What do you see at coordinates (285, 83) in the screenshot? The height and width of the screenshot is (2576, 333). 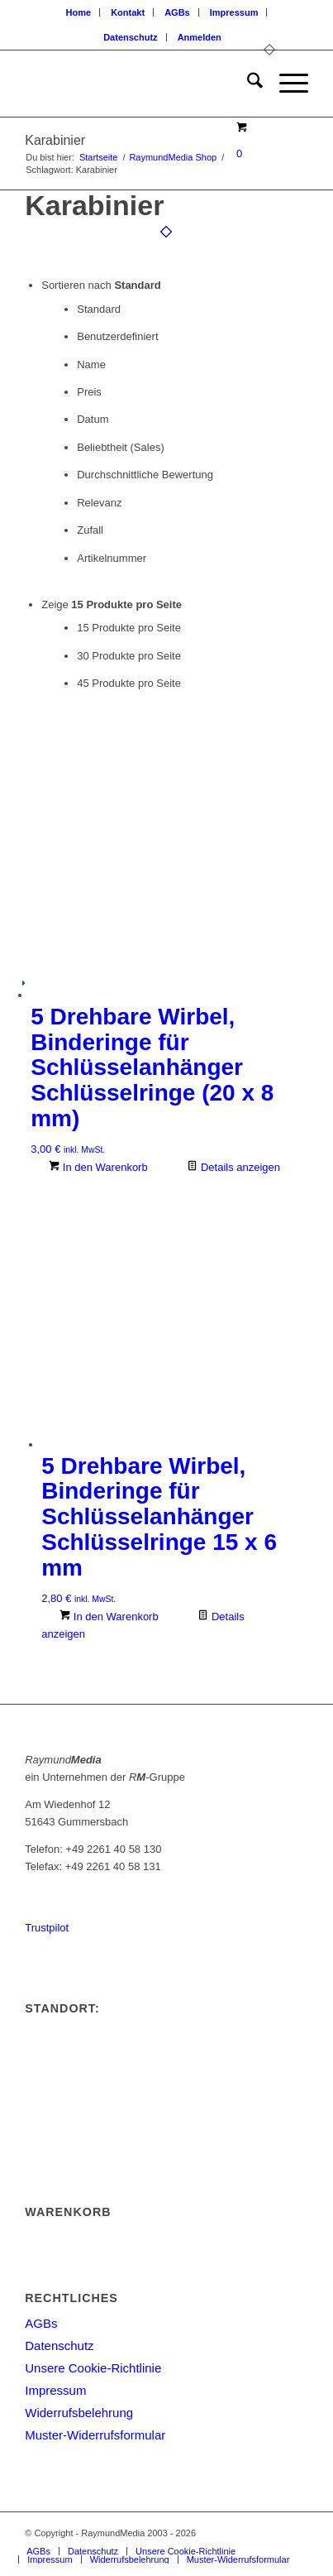 I see `[Menü]` at bounding box center [285, 83].